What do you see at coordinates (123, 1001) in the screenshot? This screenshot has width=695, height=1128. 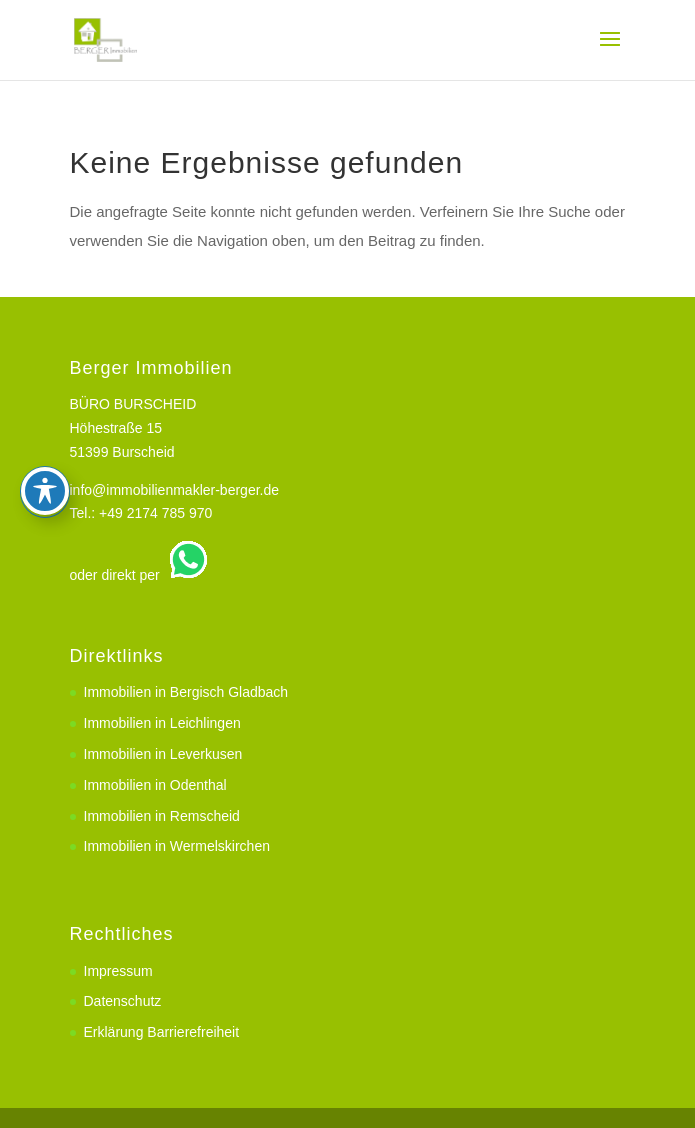 I see `Datenschutz` at bounding box center [123, 1001].